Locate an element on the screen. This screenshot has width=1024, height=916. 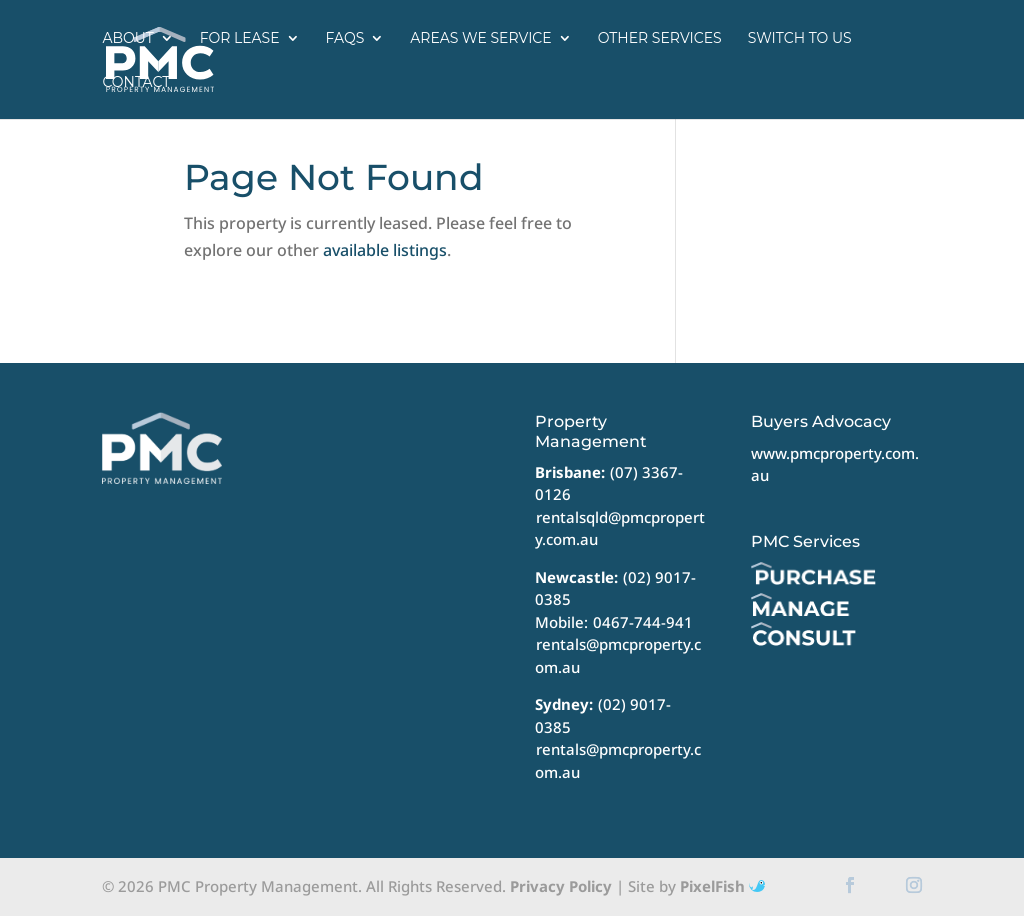
(07) 3367-0126 is located at coordinates (609, 483).